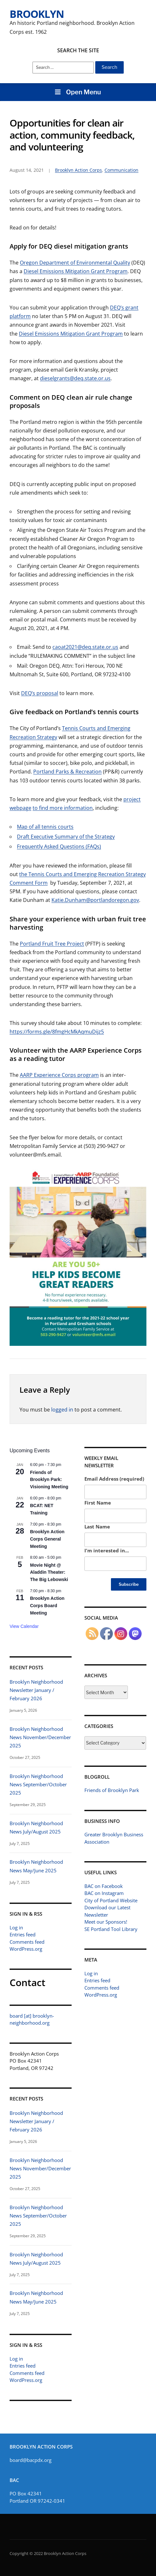  What do you see at coordinates (38, 1784) in the screenshot?
I see `Brooklyn Neighborhood News September/October 2025` at bounding box center [38, 1784].